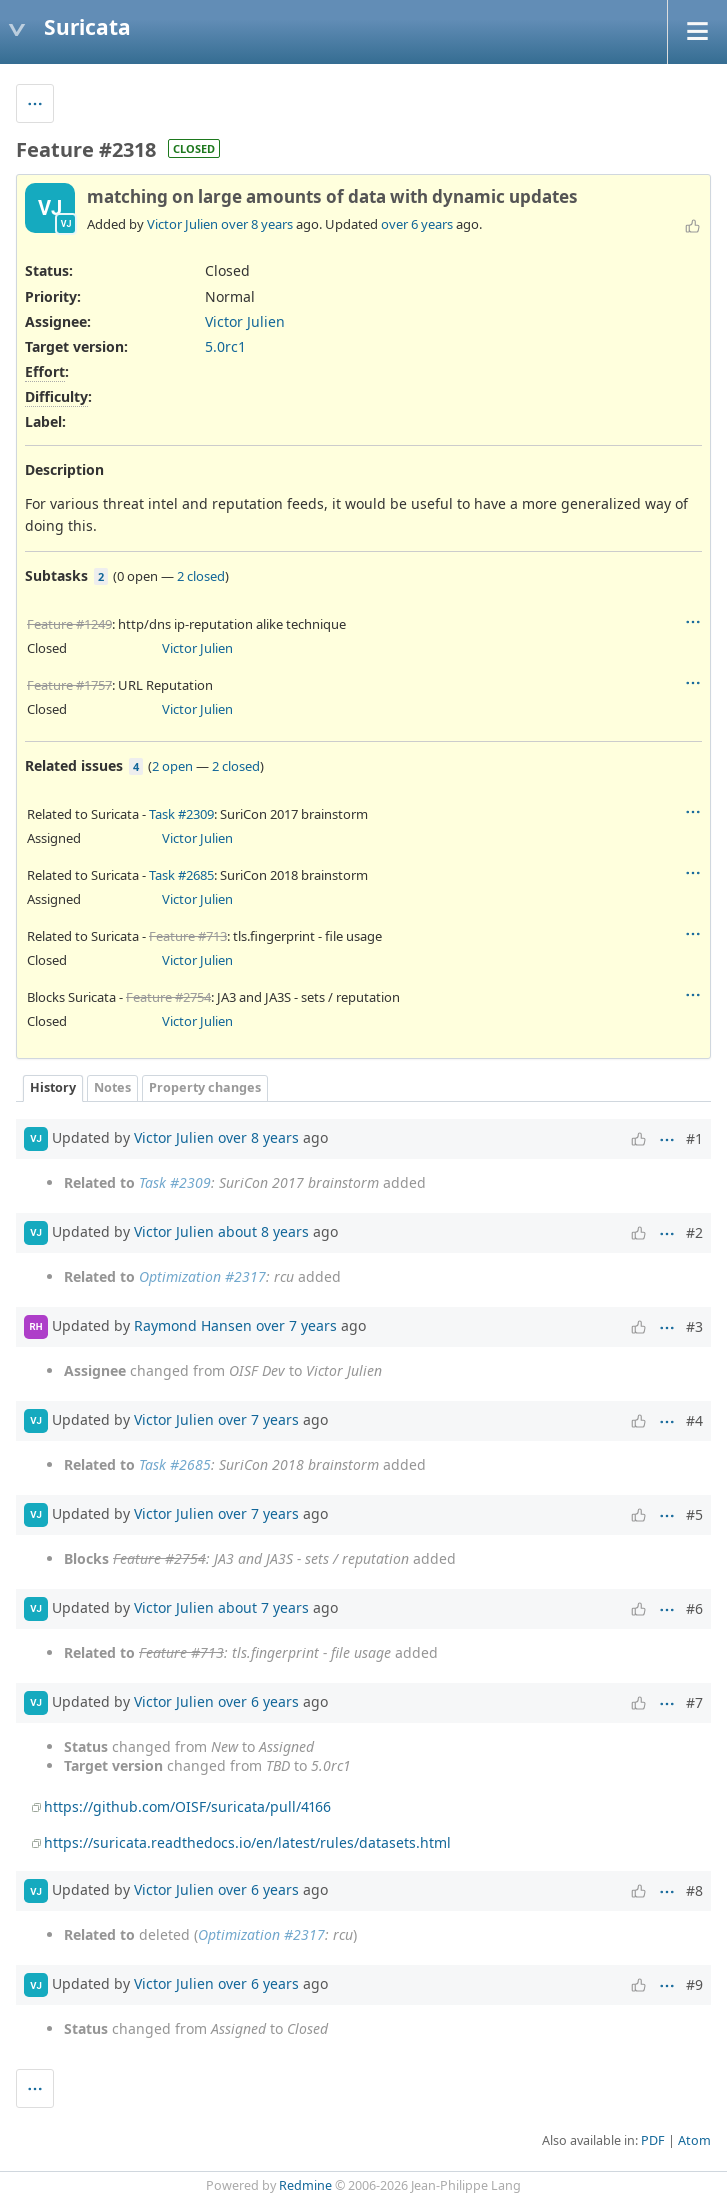  Describe the element at coordinates (187, 1806) in the screenshot. I see `https://github.com/OISF/suricata/pull/4166` at that location.